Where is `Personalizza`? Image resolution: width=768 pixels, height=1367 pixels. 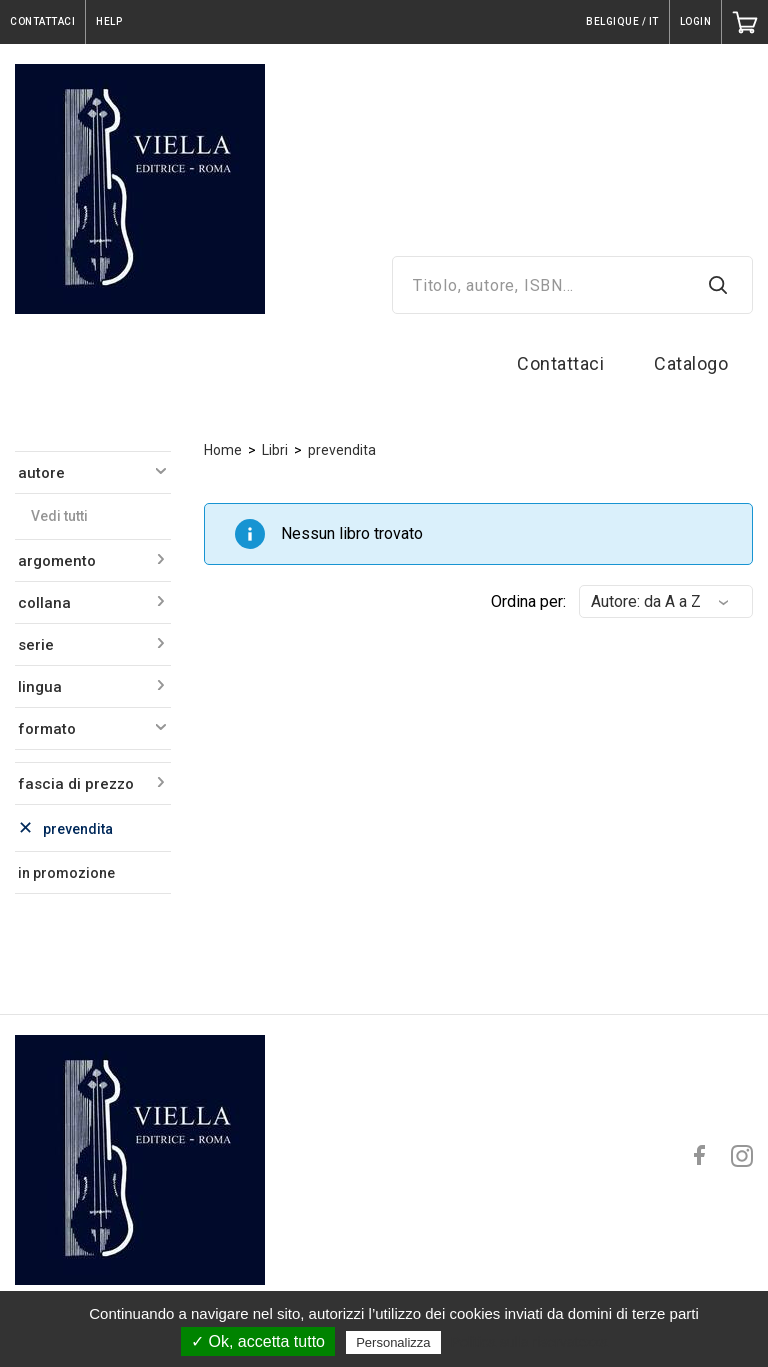
Personalizza is located at coordinates (393, 1342).